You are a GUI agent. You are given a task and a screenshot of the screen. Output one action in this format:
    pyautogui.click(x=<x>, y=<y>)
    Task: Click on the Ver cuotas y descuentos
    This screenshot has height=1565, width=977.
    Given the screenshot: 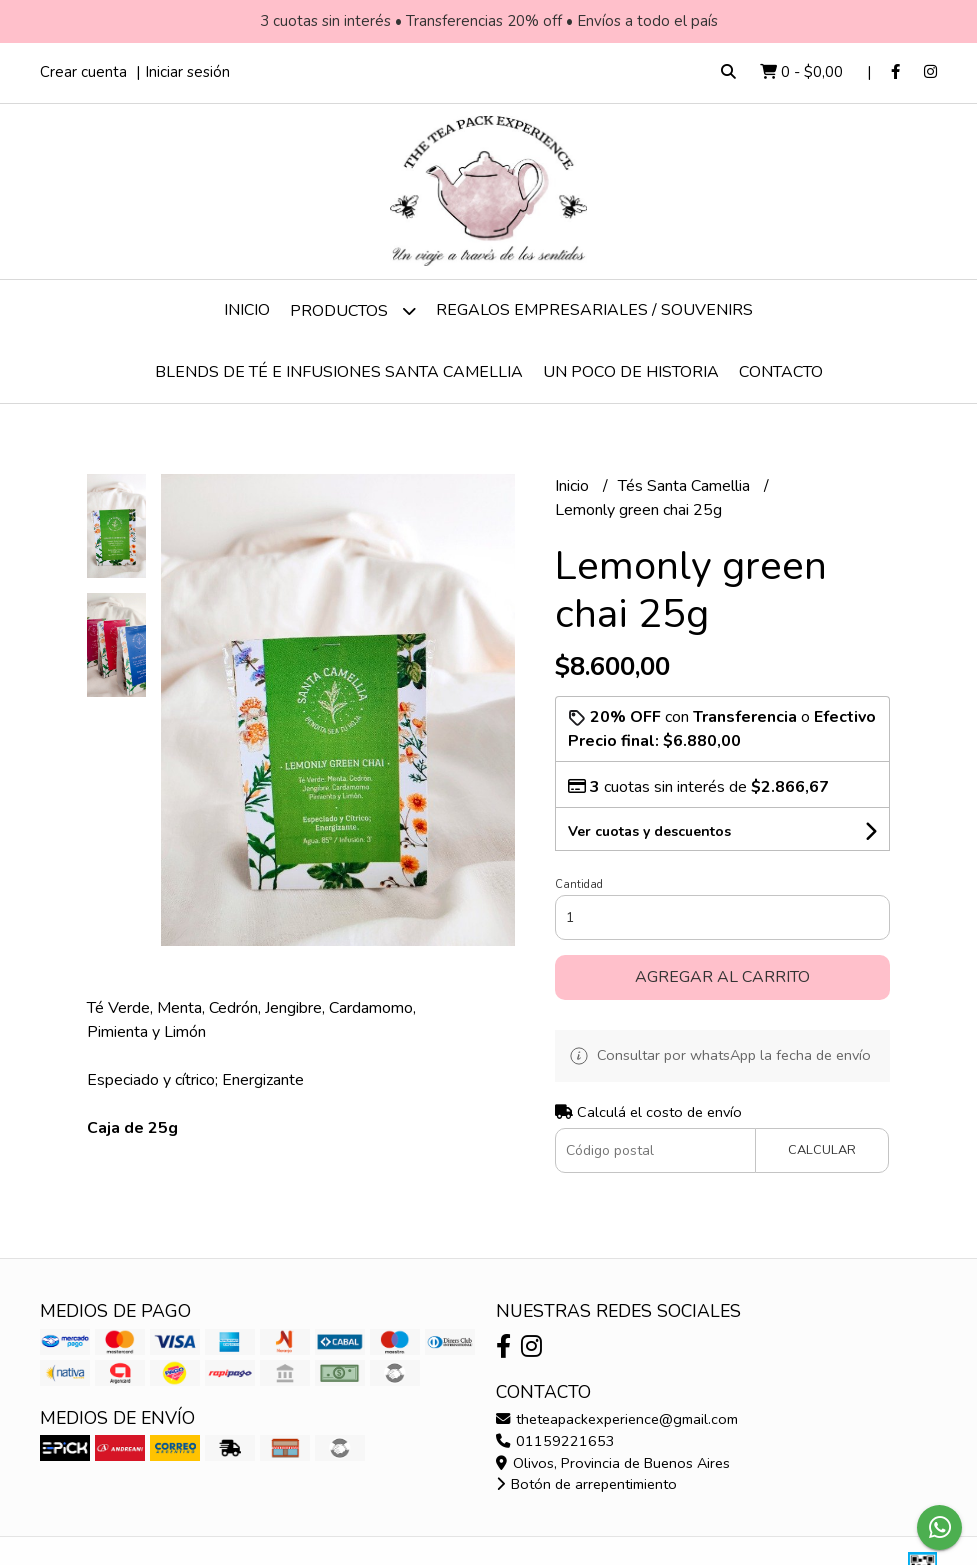 What is the action you would take?
    pyautogui.click(x=649, y=831)
    